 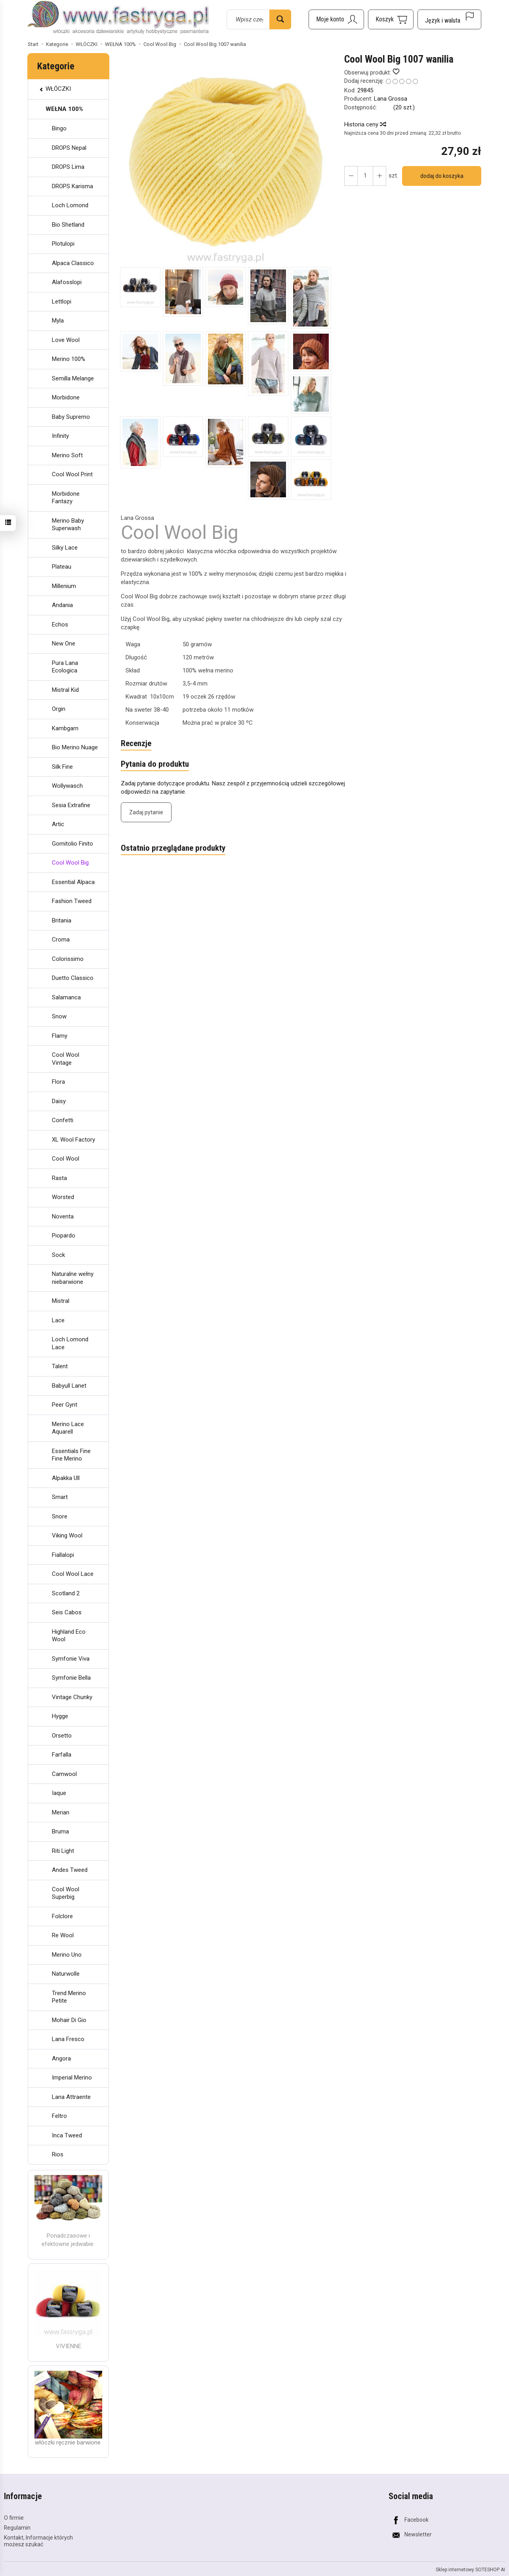 I want to click on Highland Eco Wool, so click(x=69, y=1635).